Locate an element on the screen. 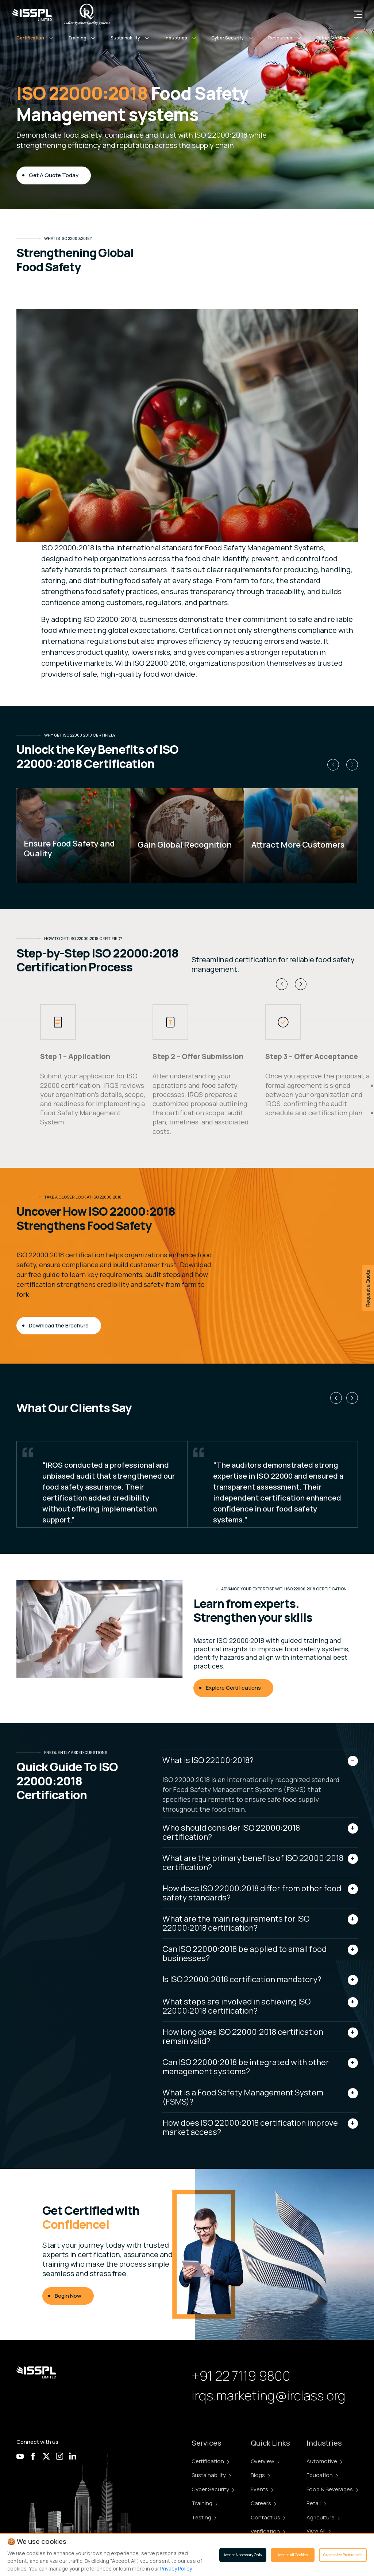 Image resolution: width=374 pixels, height=2576 pixels. Certification is located at coordinates (210, 2461).